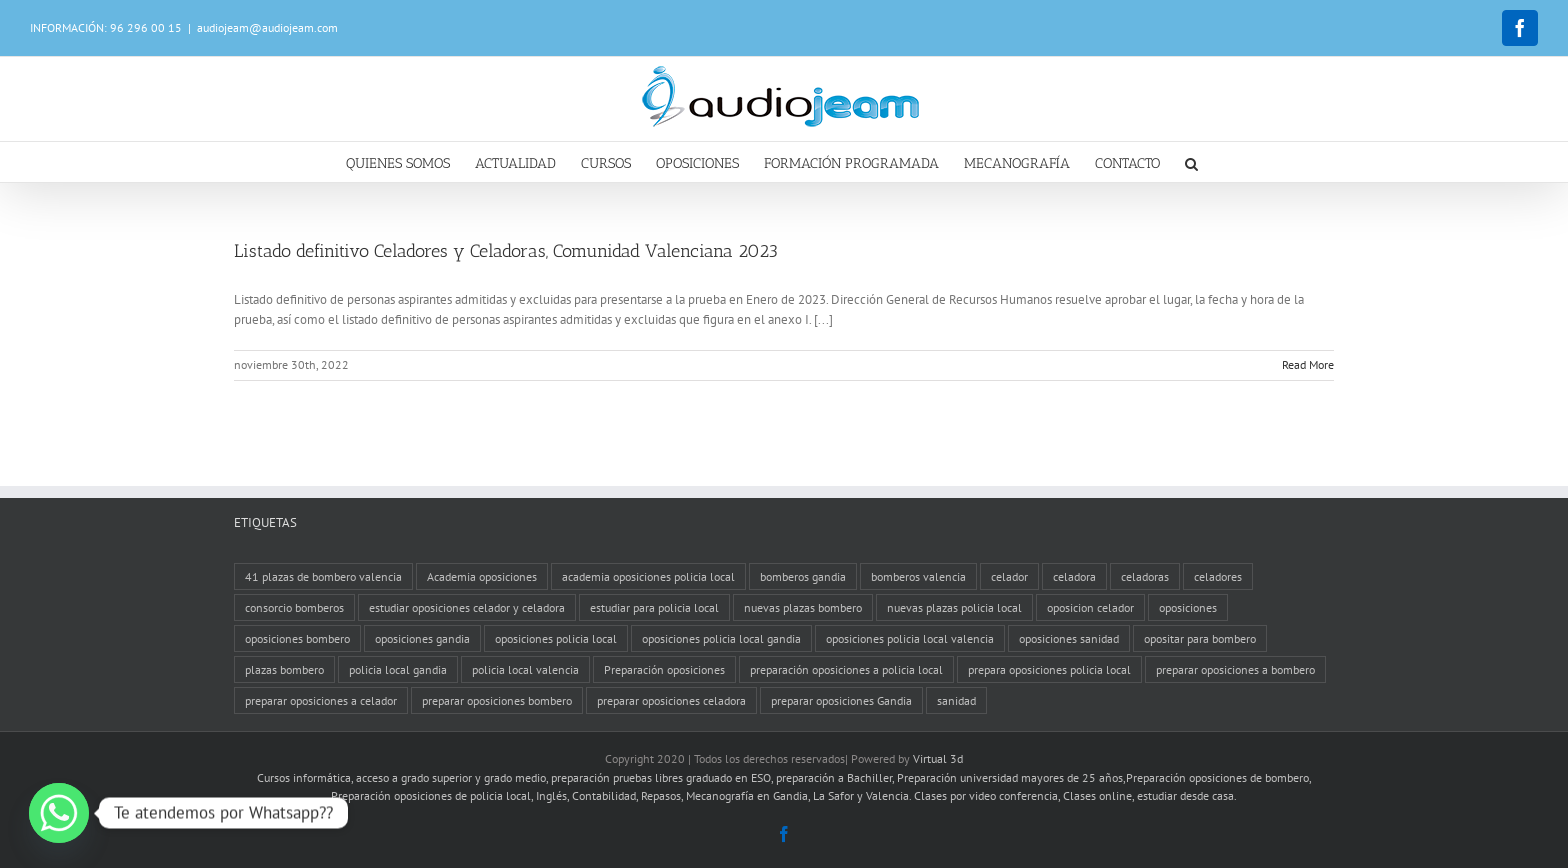 This screenshot has height=868, width=1568. What do you see at coordinates (956, 700) in the screenshot?
I see `sanidad [sanidad (2 elementos)]` at bounding box center [956, 700].